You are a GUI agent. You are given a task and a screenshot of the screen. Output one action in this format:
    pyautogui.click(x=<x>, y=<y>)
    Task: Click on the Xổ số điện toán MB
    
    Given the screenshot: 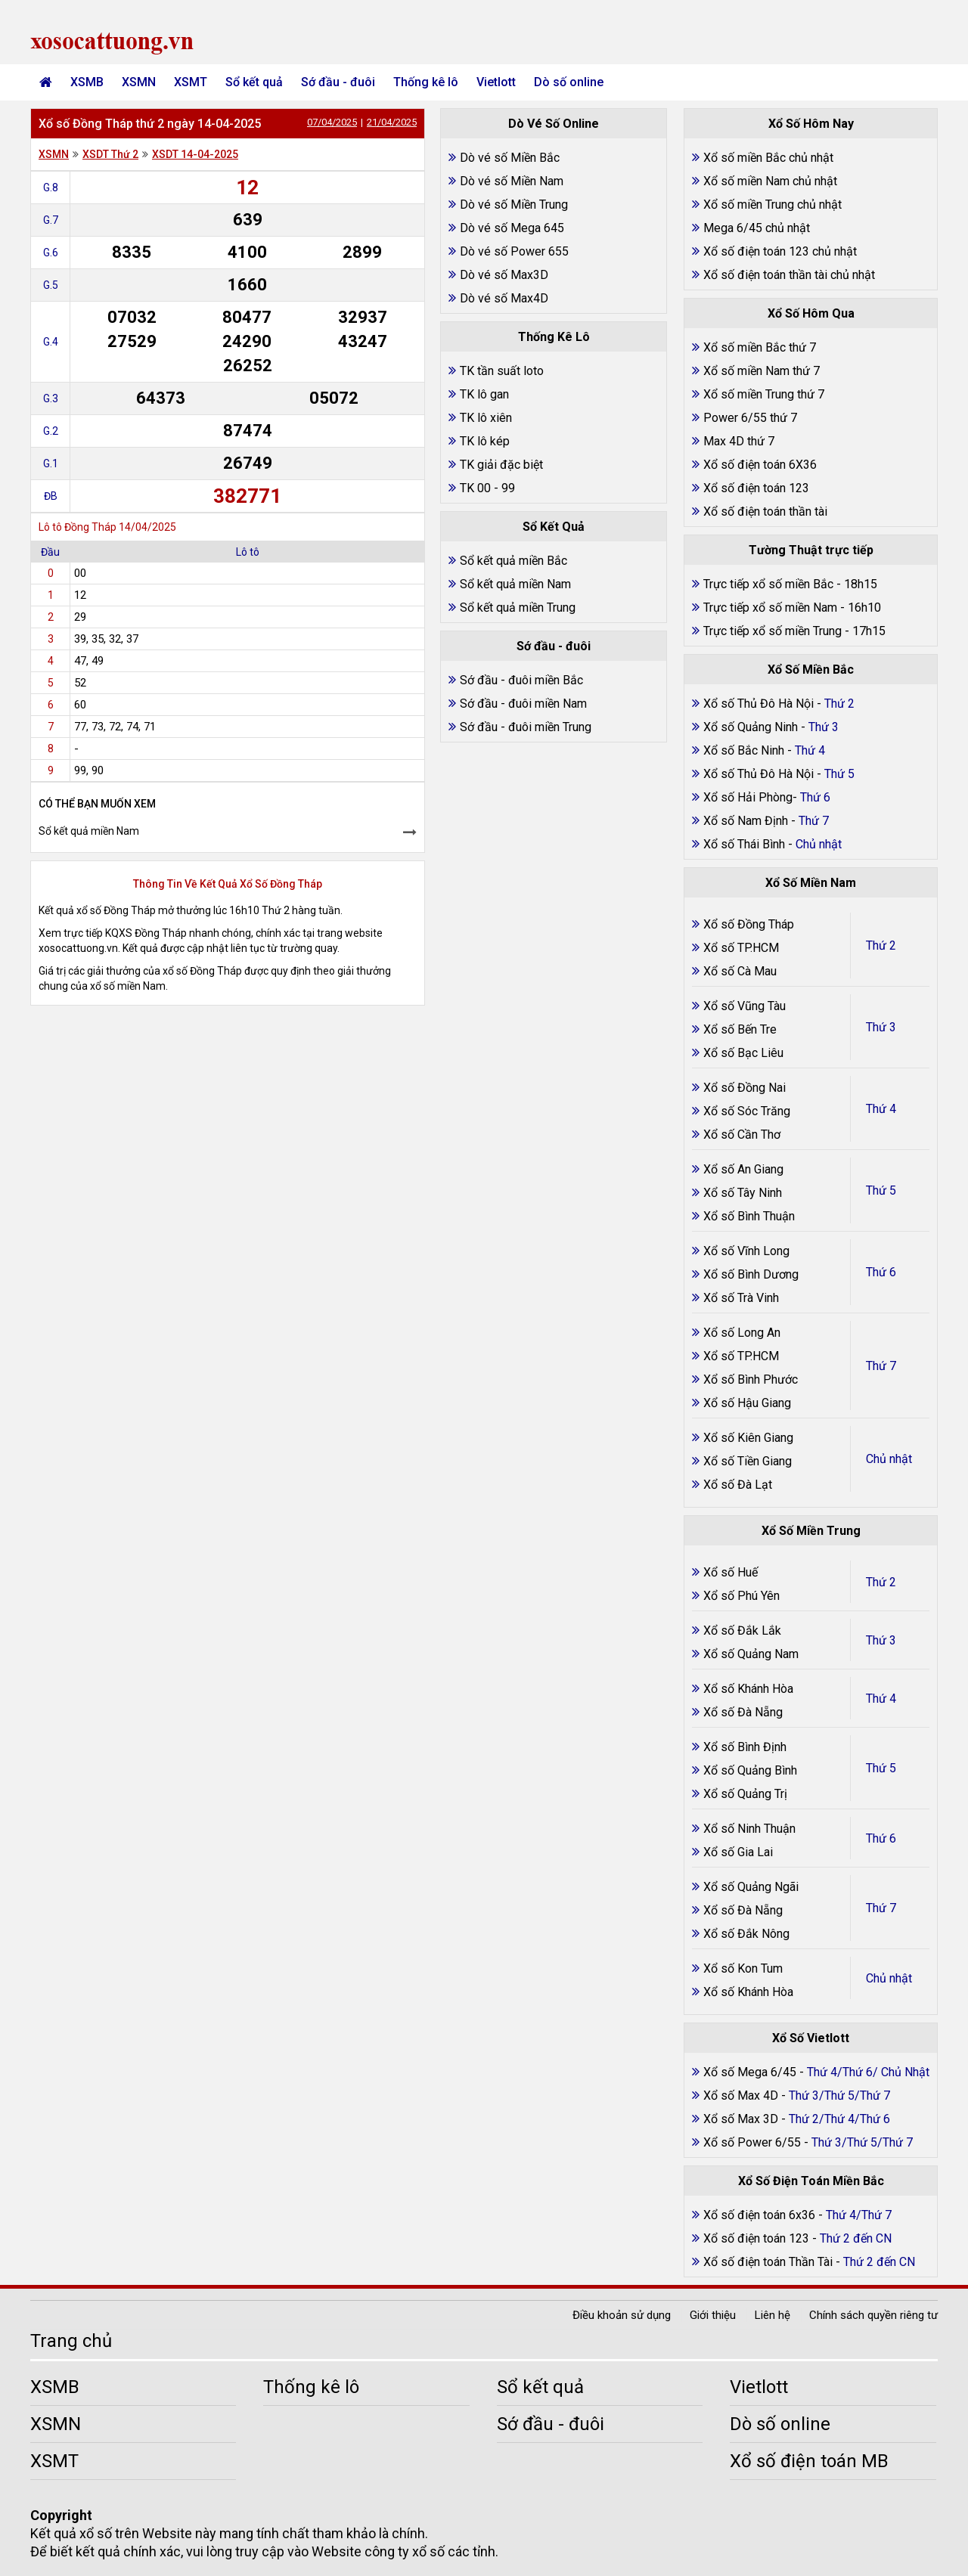 What is the action you would take?
    pyautogui.click(x=809, y=2461)
    